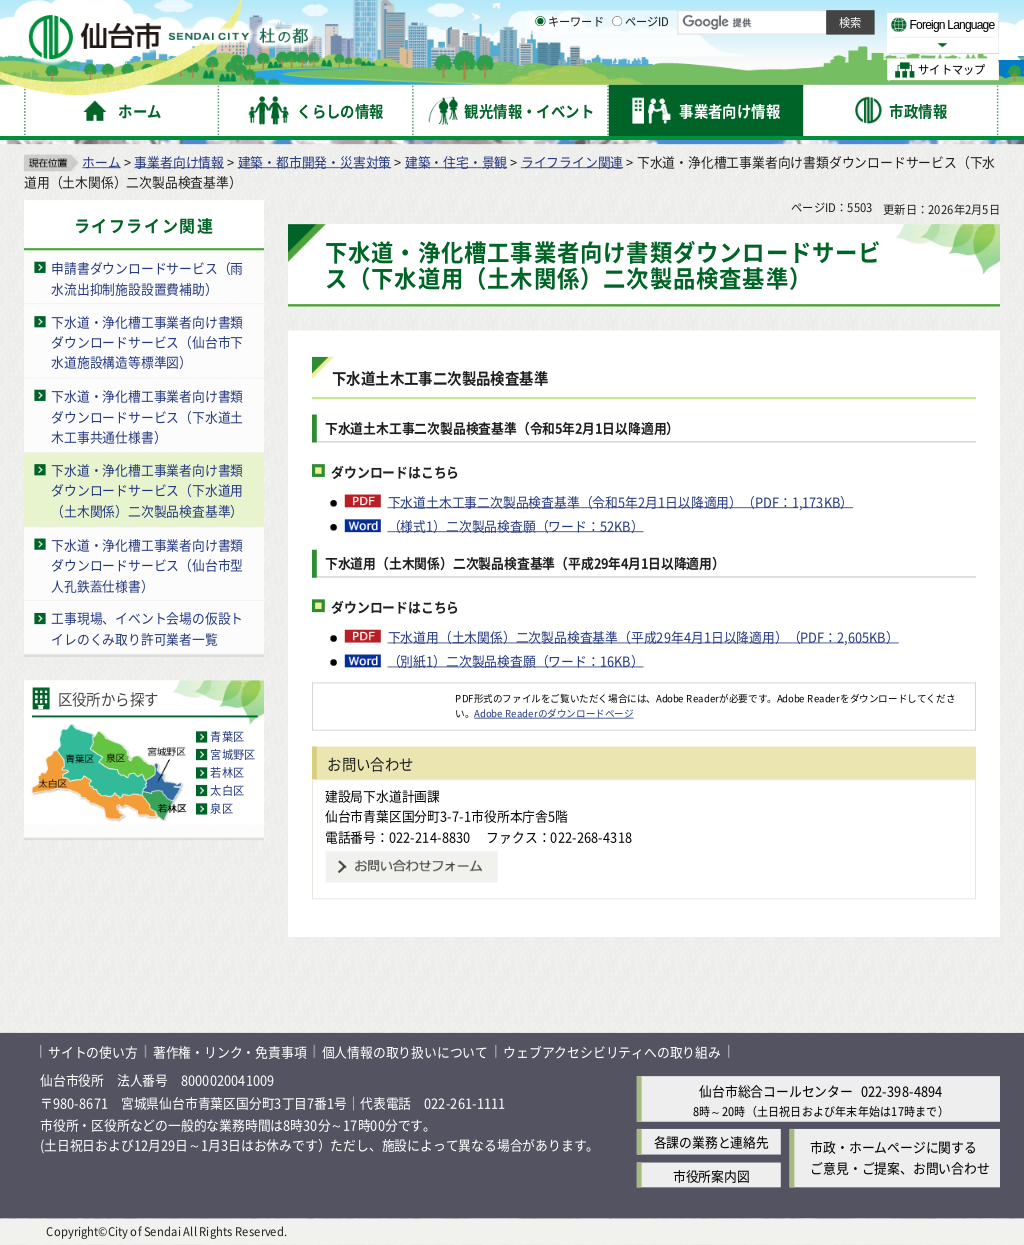 The width and height of the screenshot is (1024, 1245). I want to click on 読み上げ [読み上げ（外部サイトへリンク）], so click(657, 20).